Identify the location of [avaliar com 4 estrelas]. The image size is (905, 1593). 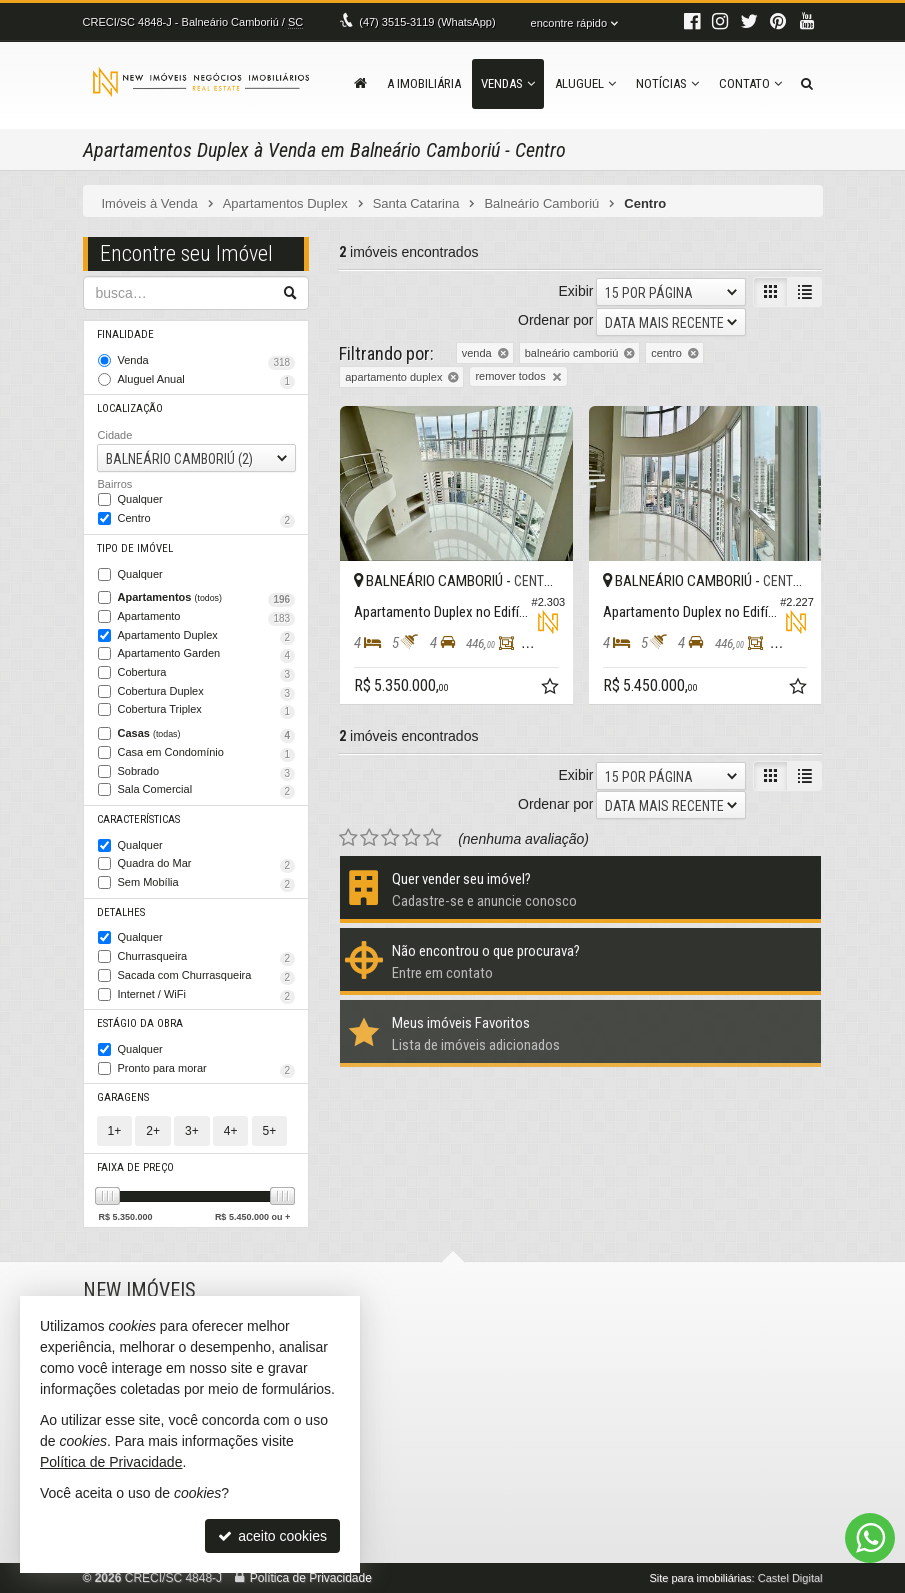
(411, 838).